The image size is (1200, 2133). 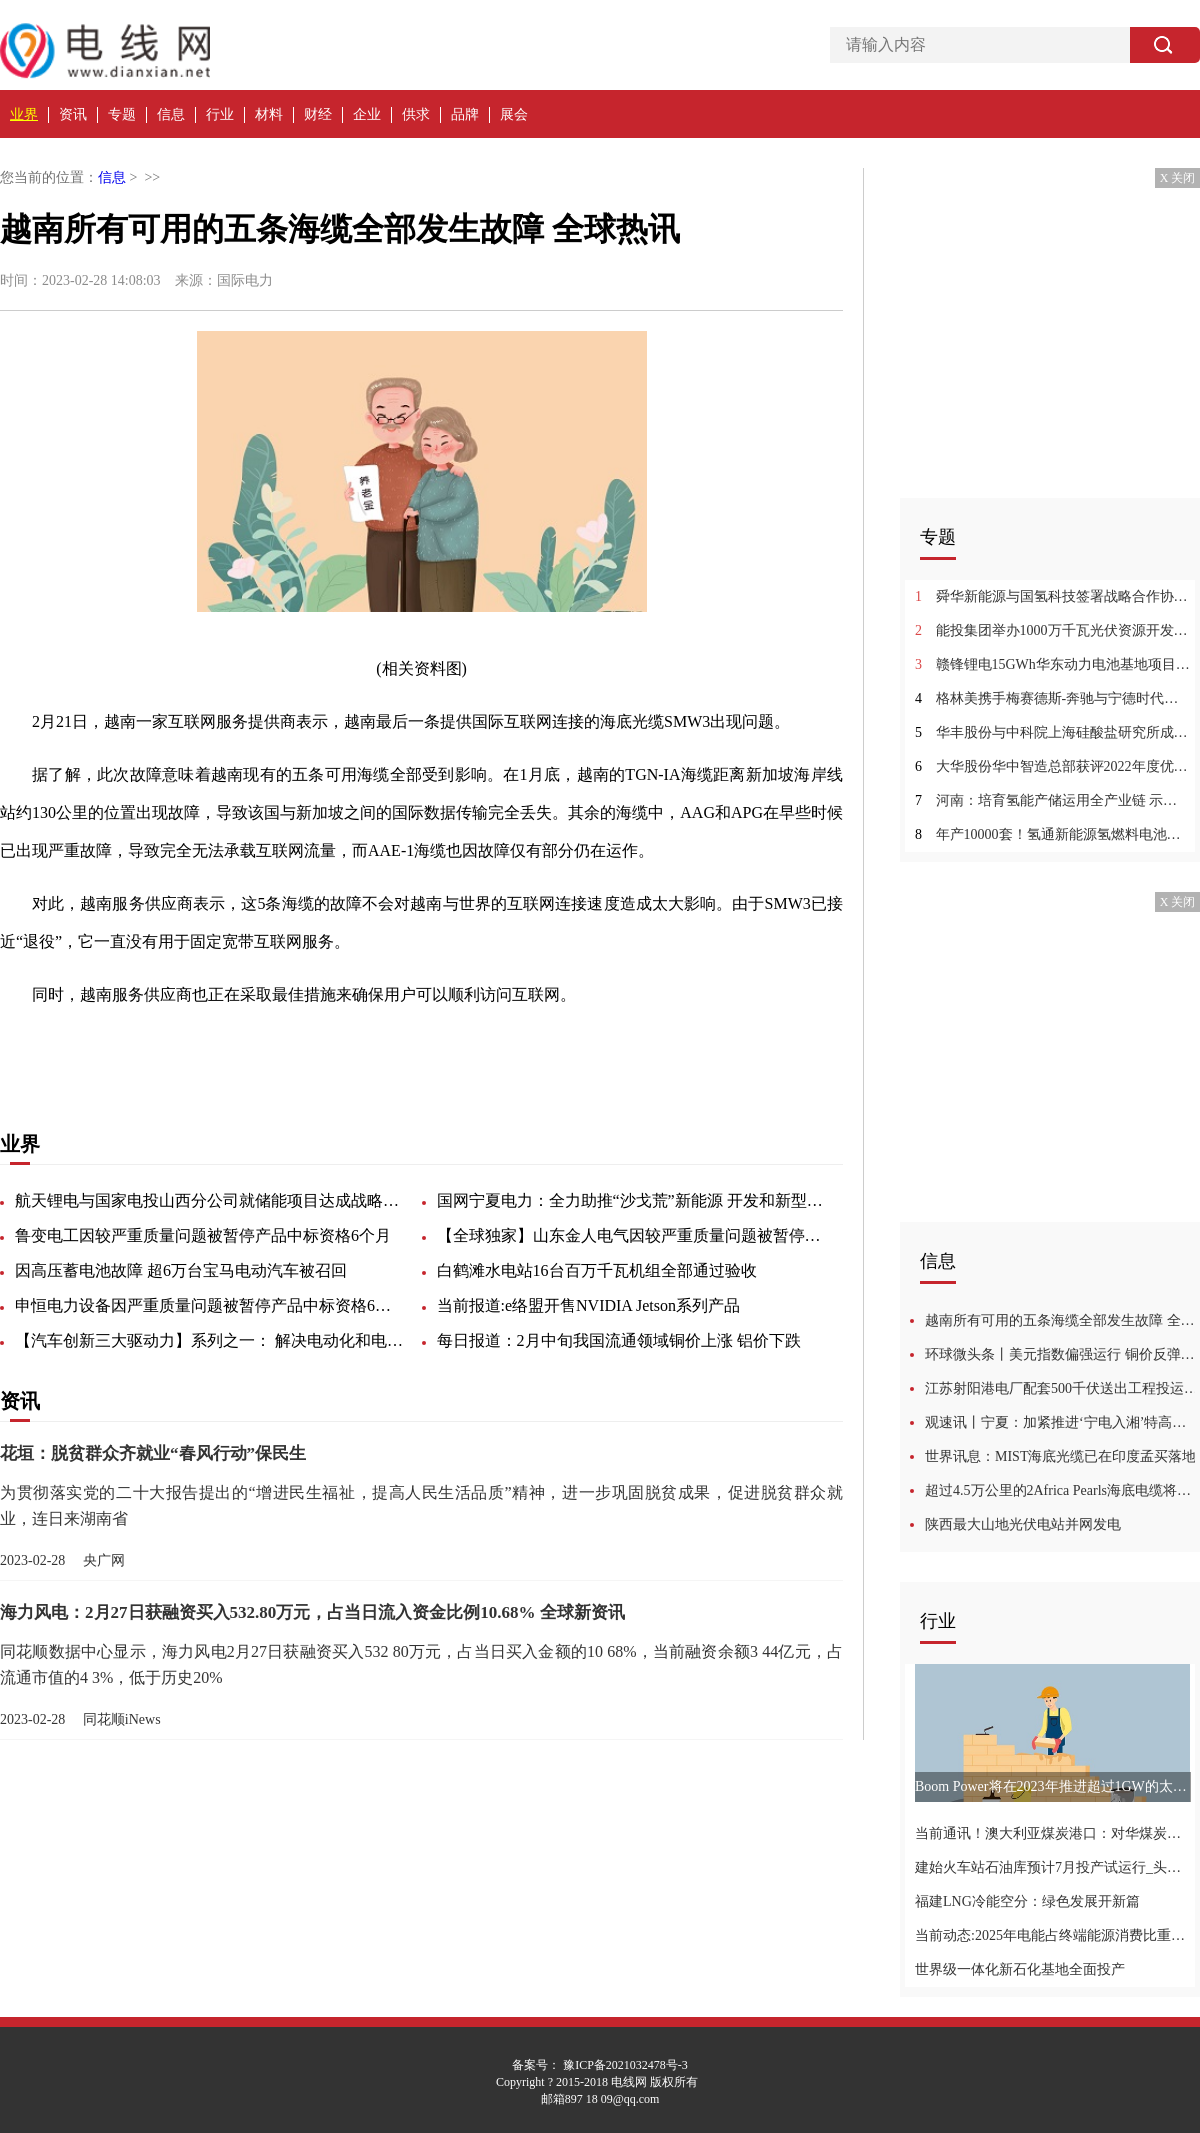 What do you see at coordinates (1052, 664) in the screenshot?
I see `赣锋锂电15GWh华东动力电池基地项目签约落户苏州苏相合作区|全球微速讯` at bounding box center [1052, 664].